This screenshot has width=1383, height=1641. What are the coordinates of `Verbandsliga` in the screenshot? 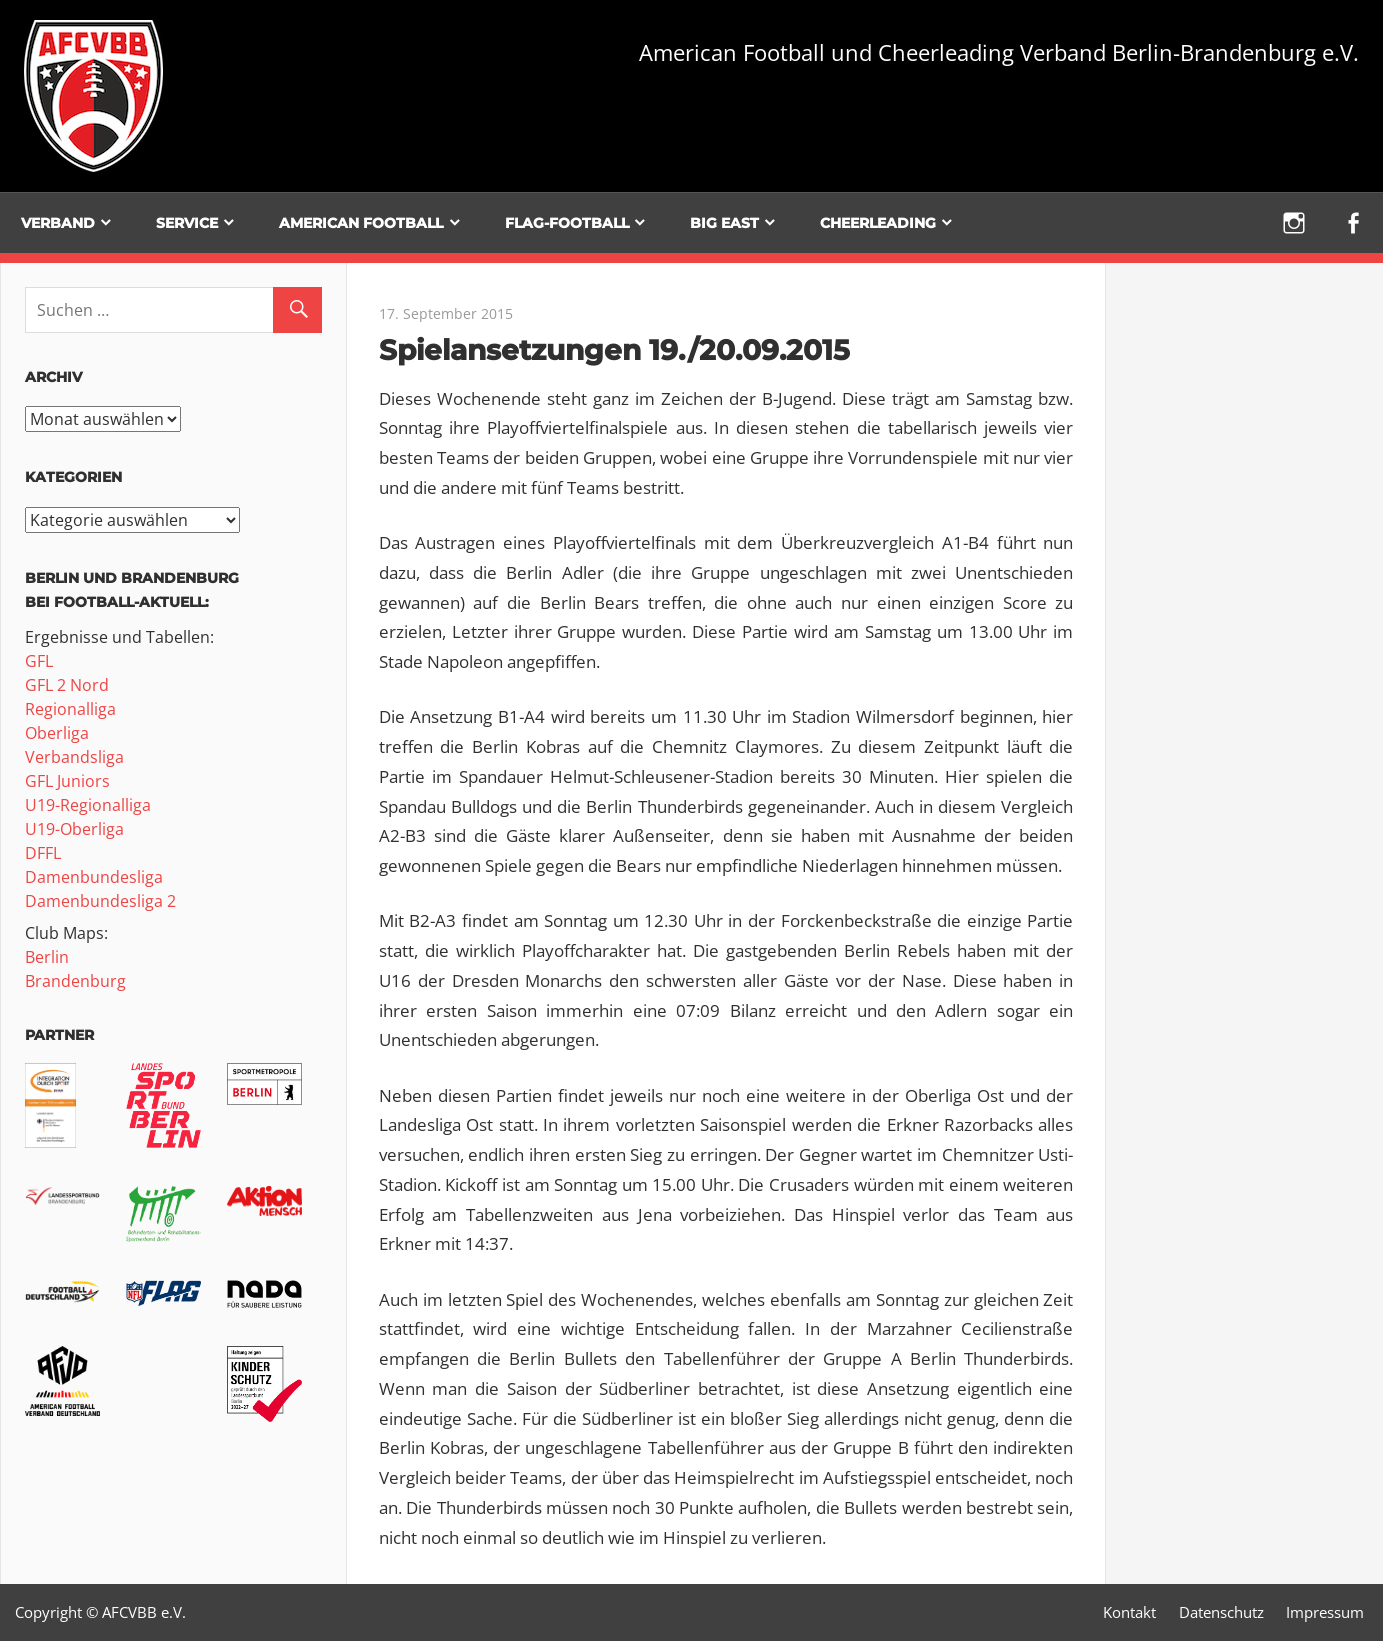 It's located at (74, 757).